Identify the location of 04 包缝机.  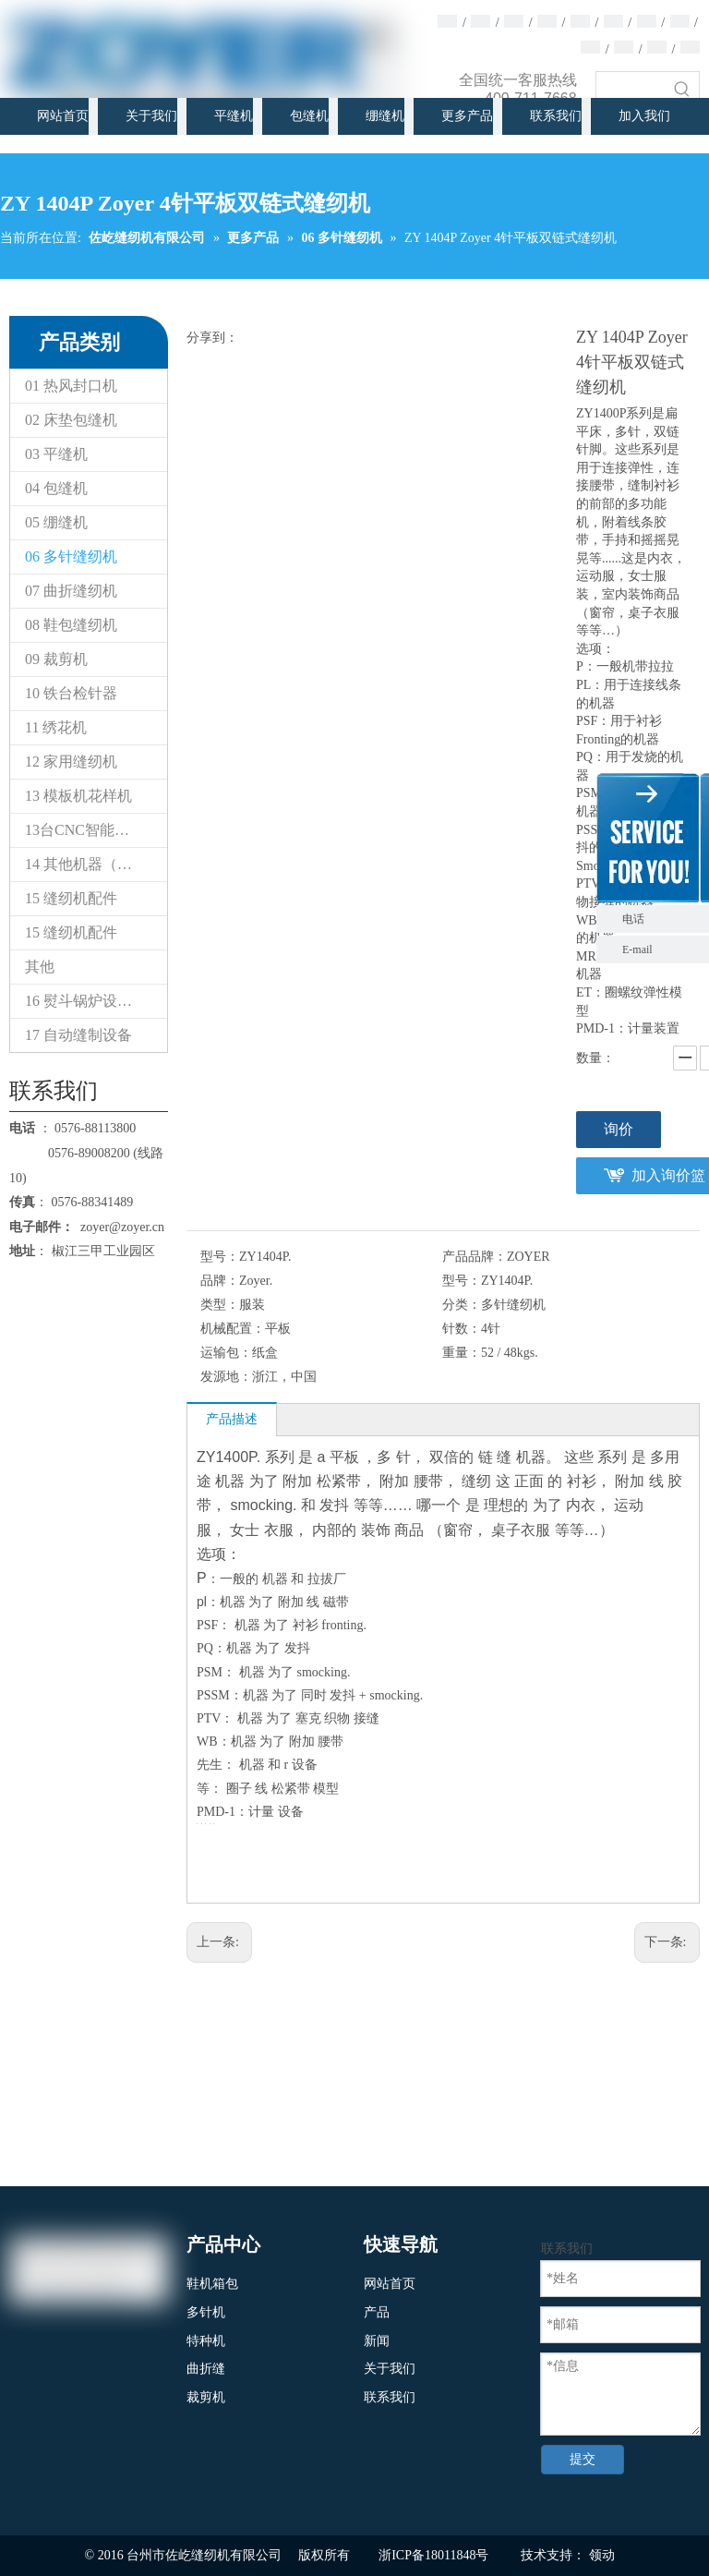
(56, 488).